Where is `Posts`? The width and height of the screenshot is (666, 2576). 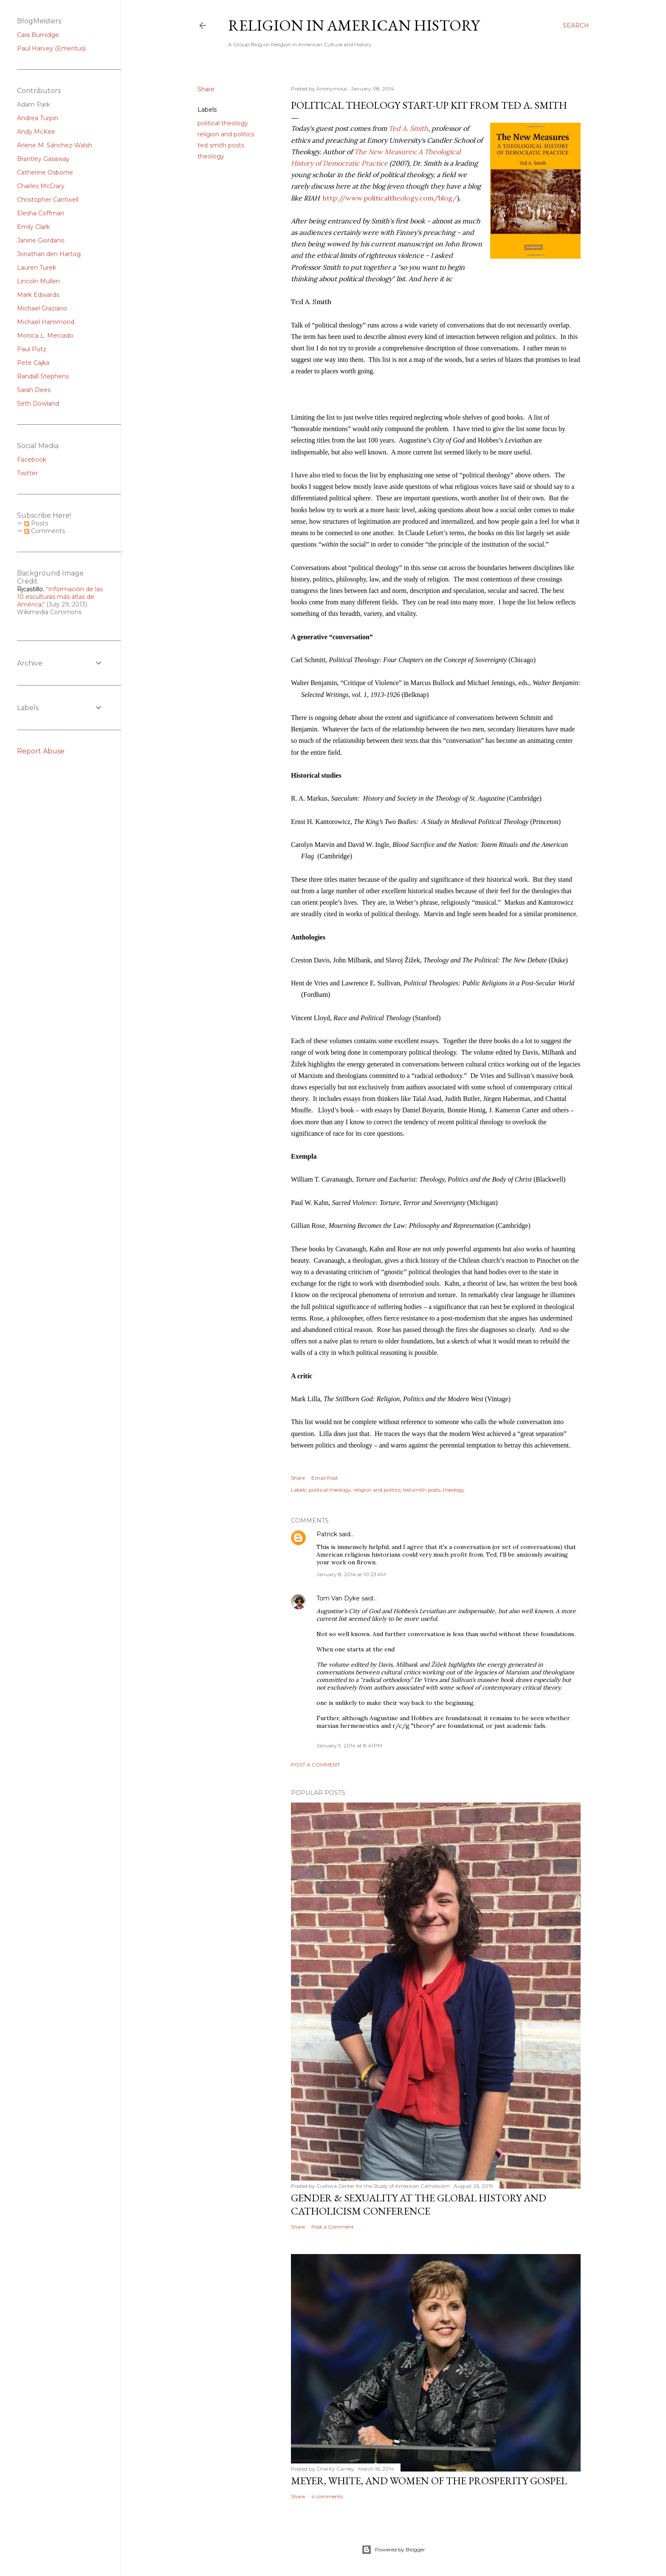 Posts is located at coordinates (36, 523).